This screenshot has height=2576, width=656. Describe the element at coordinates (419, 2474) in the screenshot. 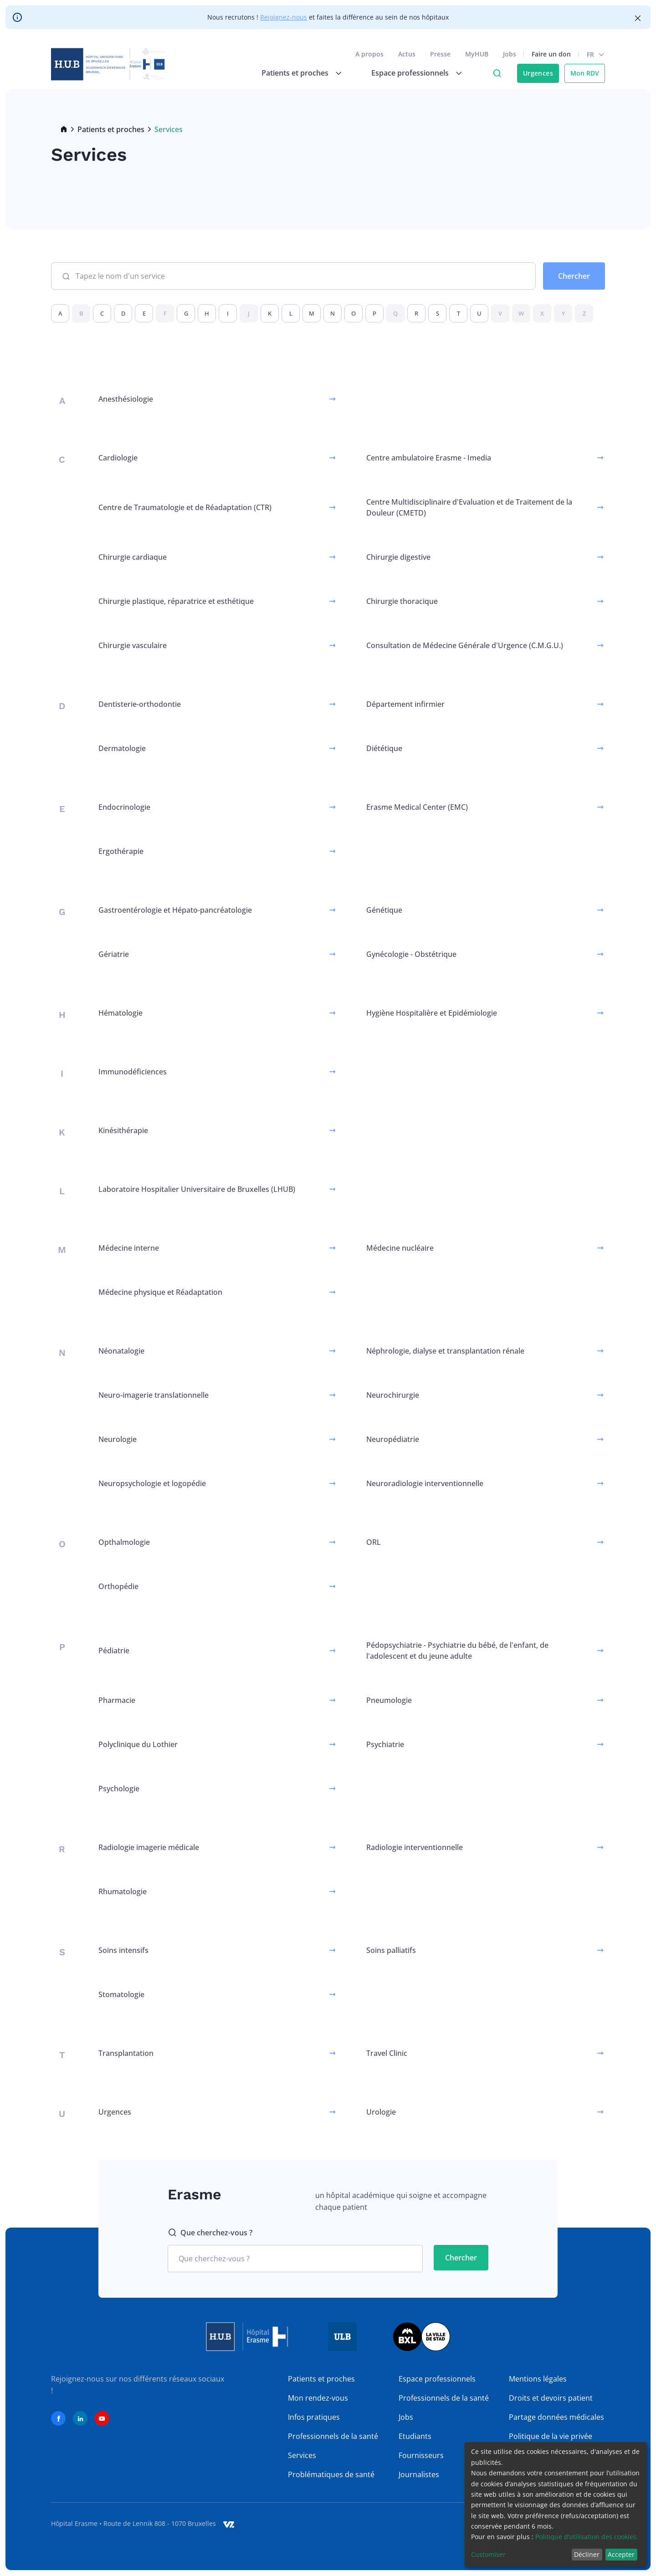

I see `Journalistes` at that location.